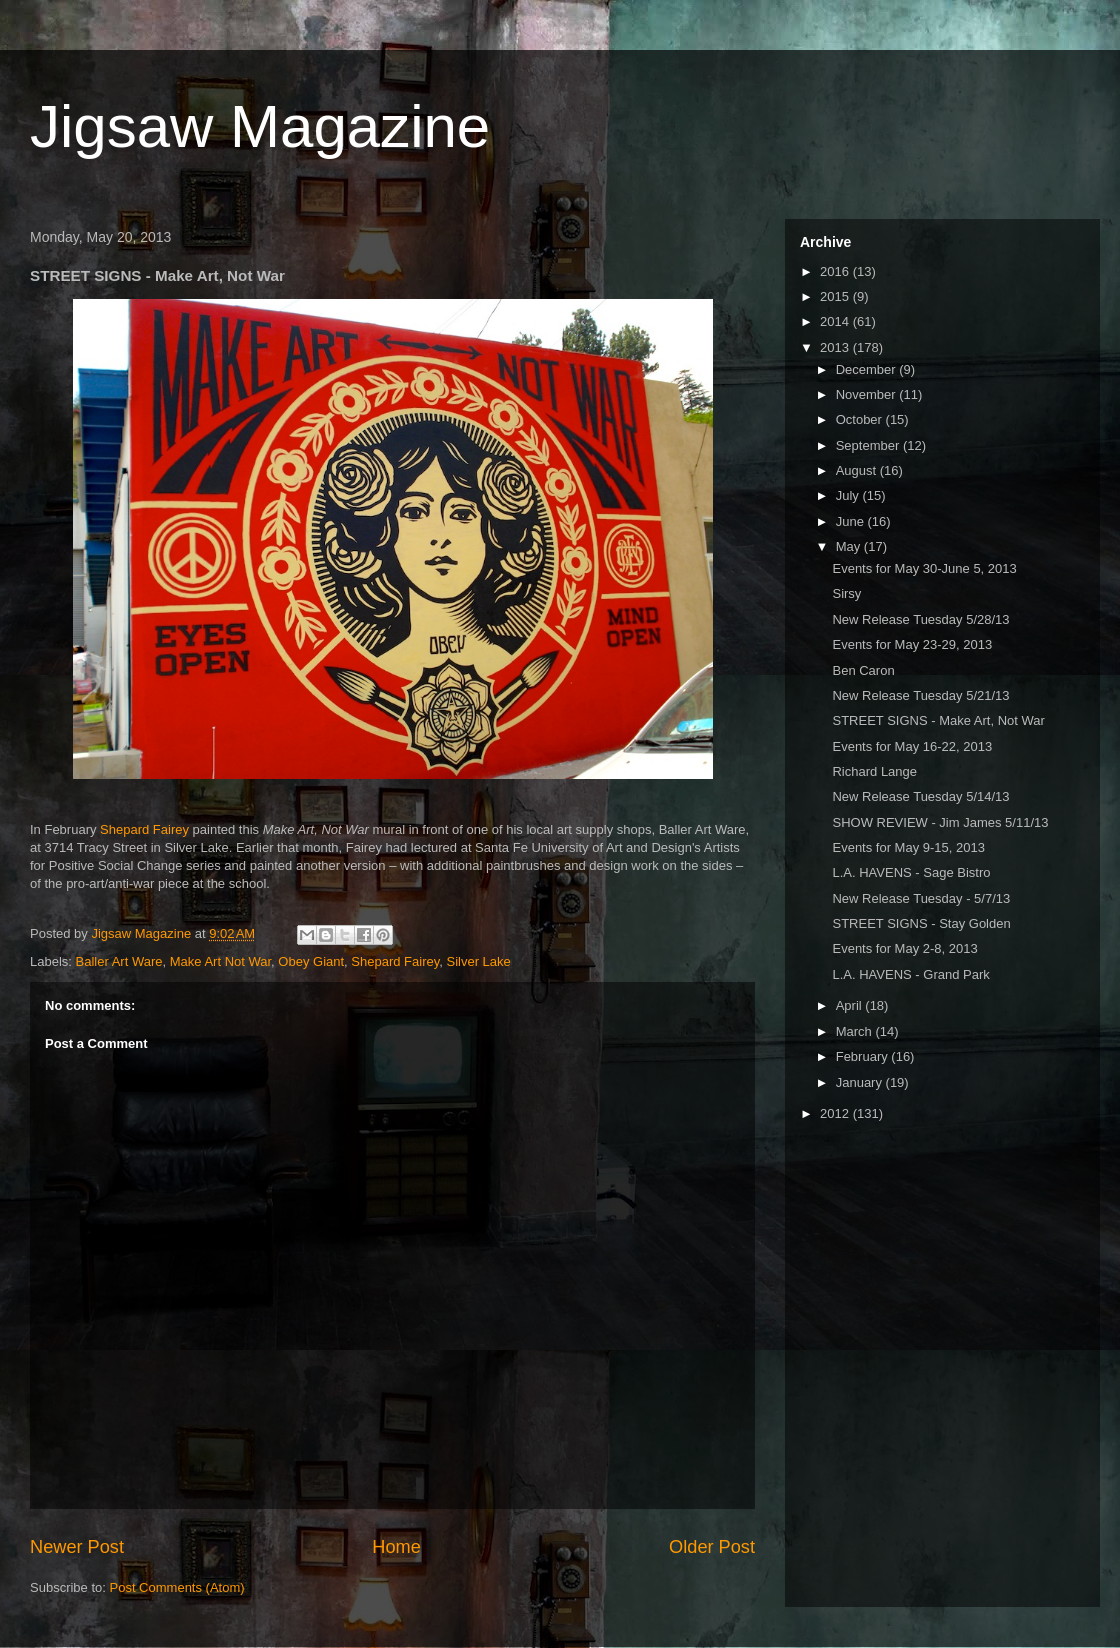 The image size is (1120, 1648). What do you see at coordinates (850, 546) in the screenshot?
I see `May` at bounding box center [850, 546].